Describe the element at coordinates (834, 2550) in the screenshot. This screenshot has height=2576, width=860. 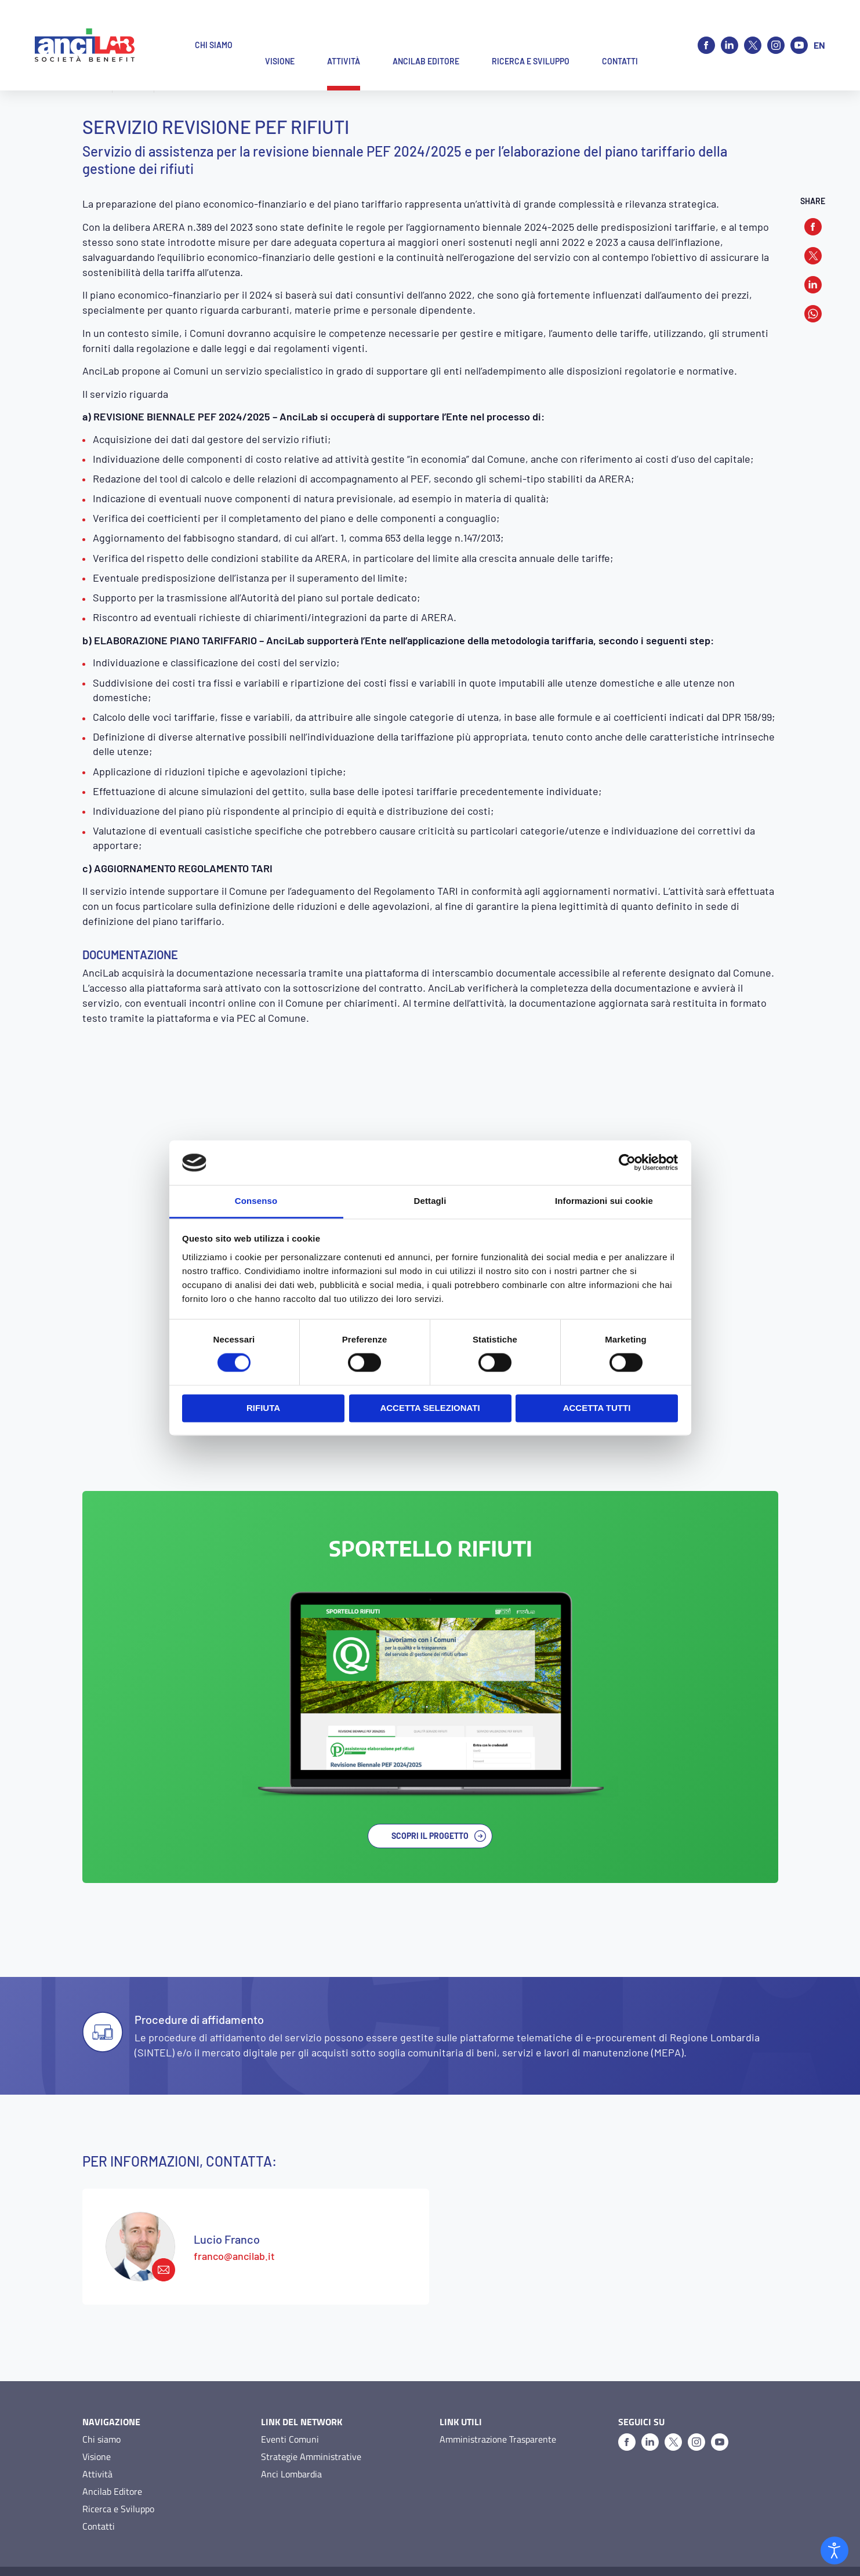
I see `[Open accessibility tools]` at that location.